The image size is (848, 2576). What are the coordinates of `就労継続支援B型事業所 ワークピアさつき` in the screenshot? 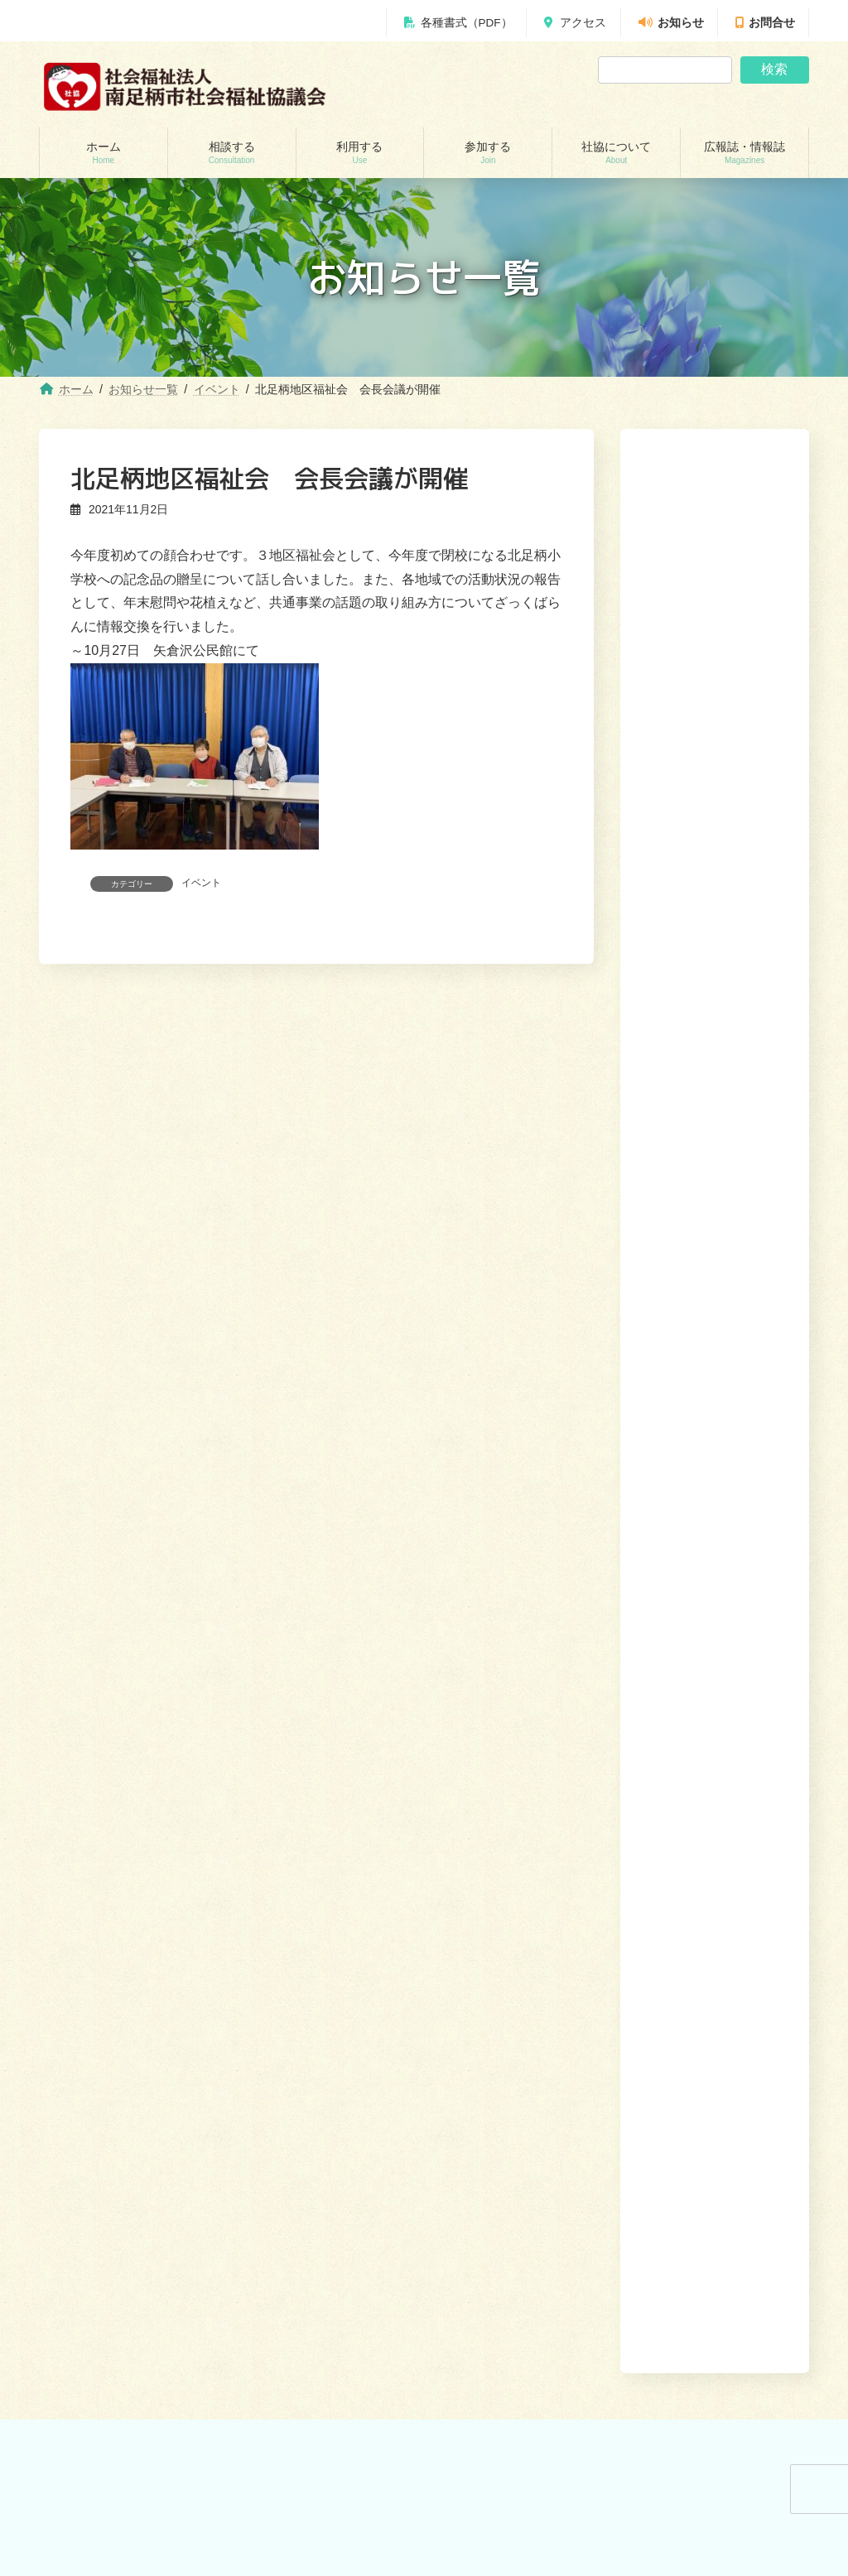 It's located at (332, 1944).